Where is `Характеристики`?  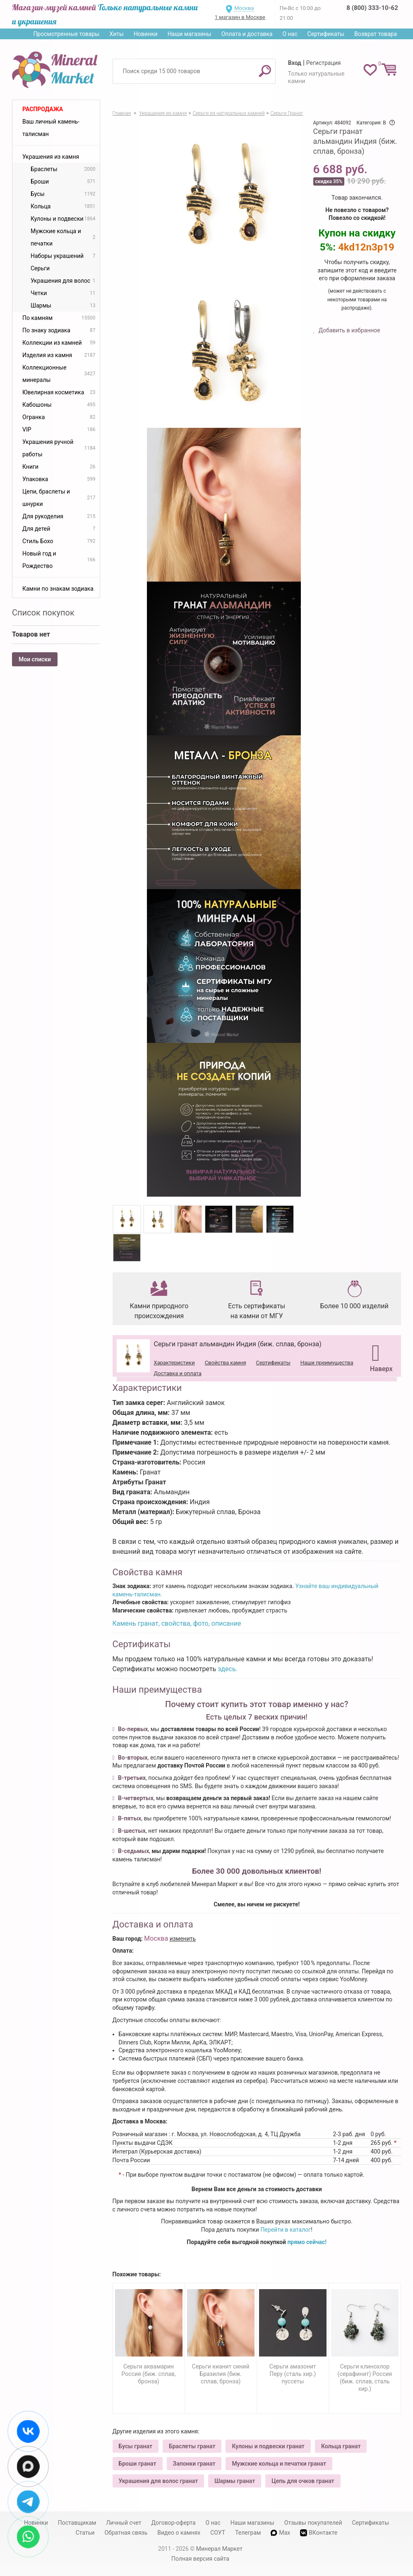
Характеристики is located at coordinates (174, 1363).